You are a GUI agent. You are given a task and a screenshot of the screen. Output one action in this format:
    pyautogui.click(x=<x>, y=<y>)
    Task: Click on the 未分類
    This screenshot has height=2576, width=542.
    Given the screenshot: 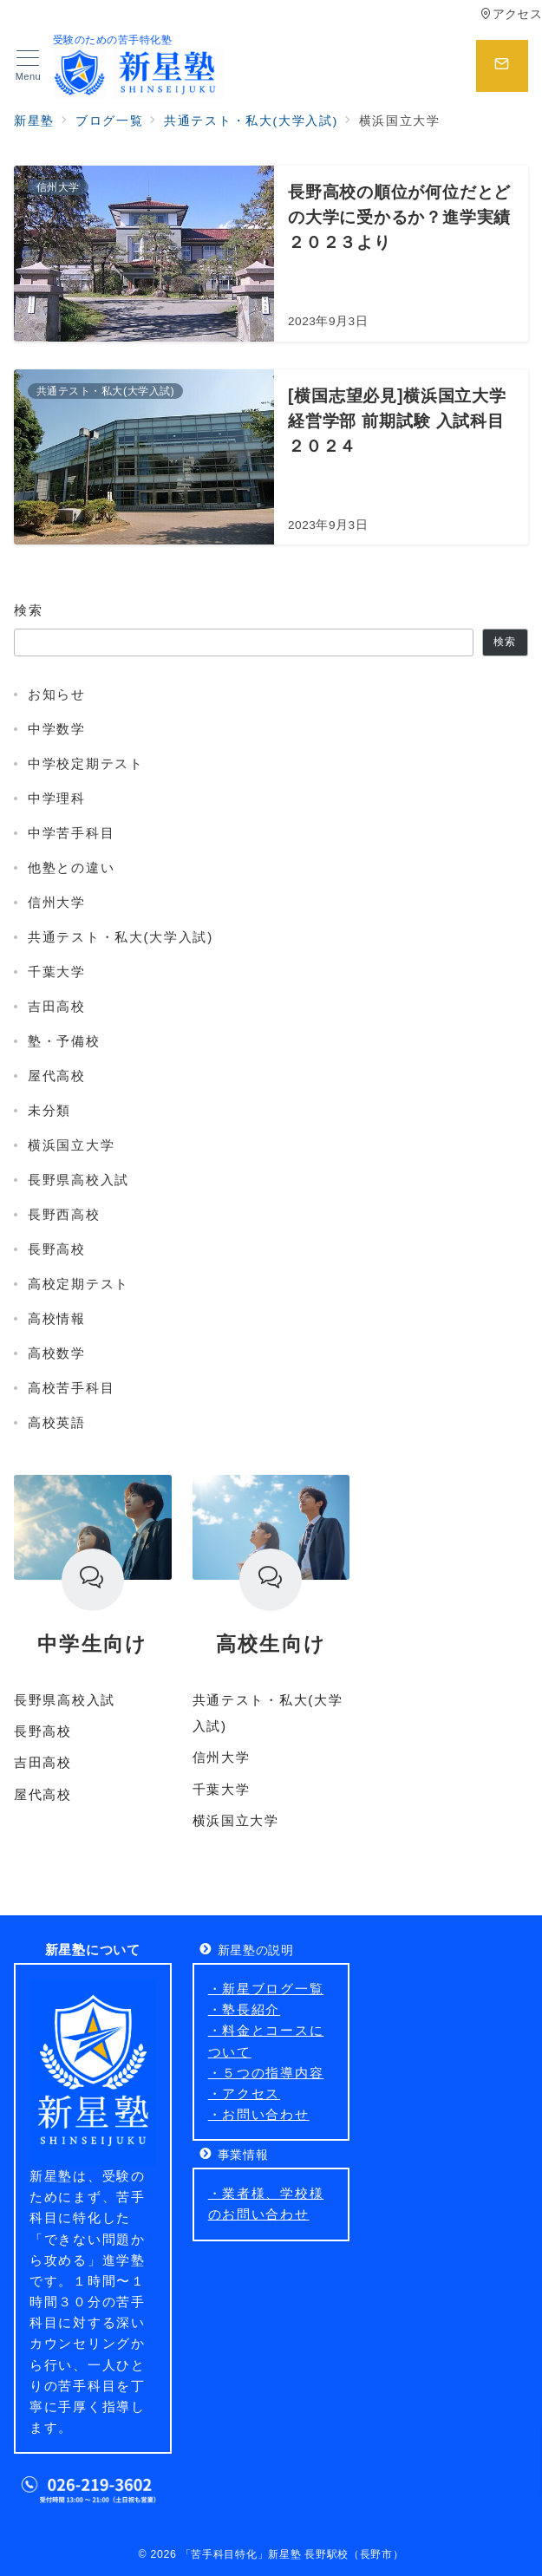 What is the action you would take?
    pyautogui.click(x=49, y=1110)
    